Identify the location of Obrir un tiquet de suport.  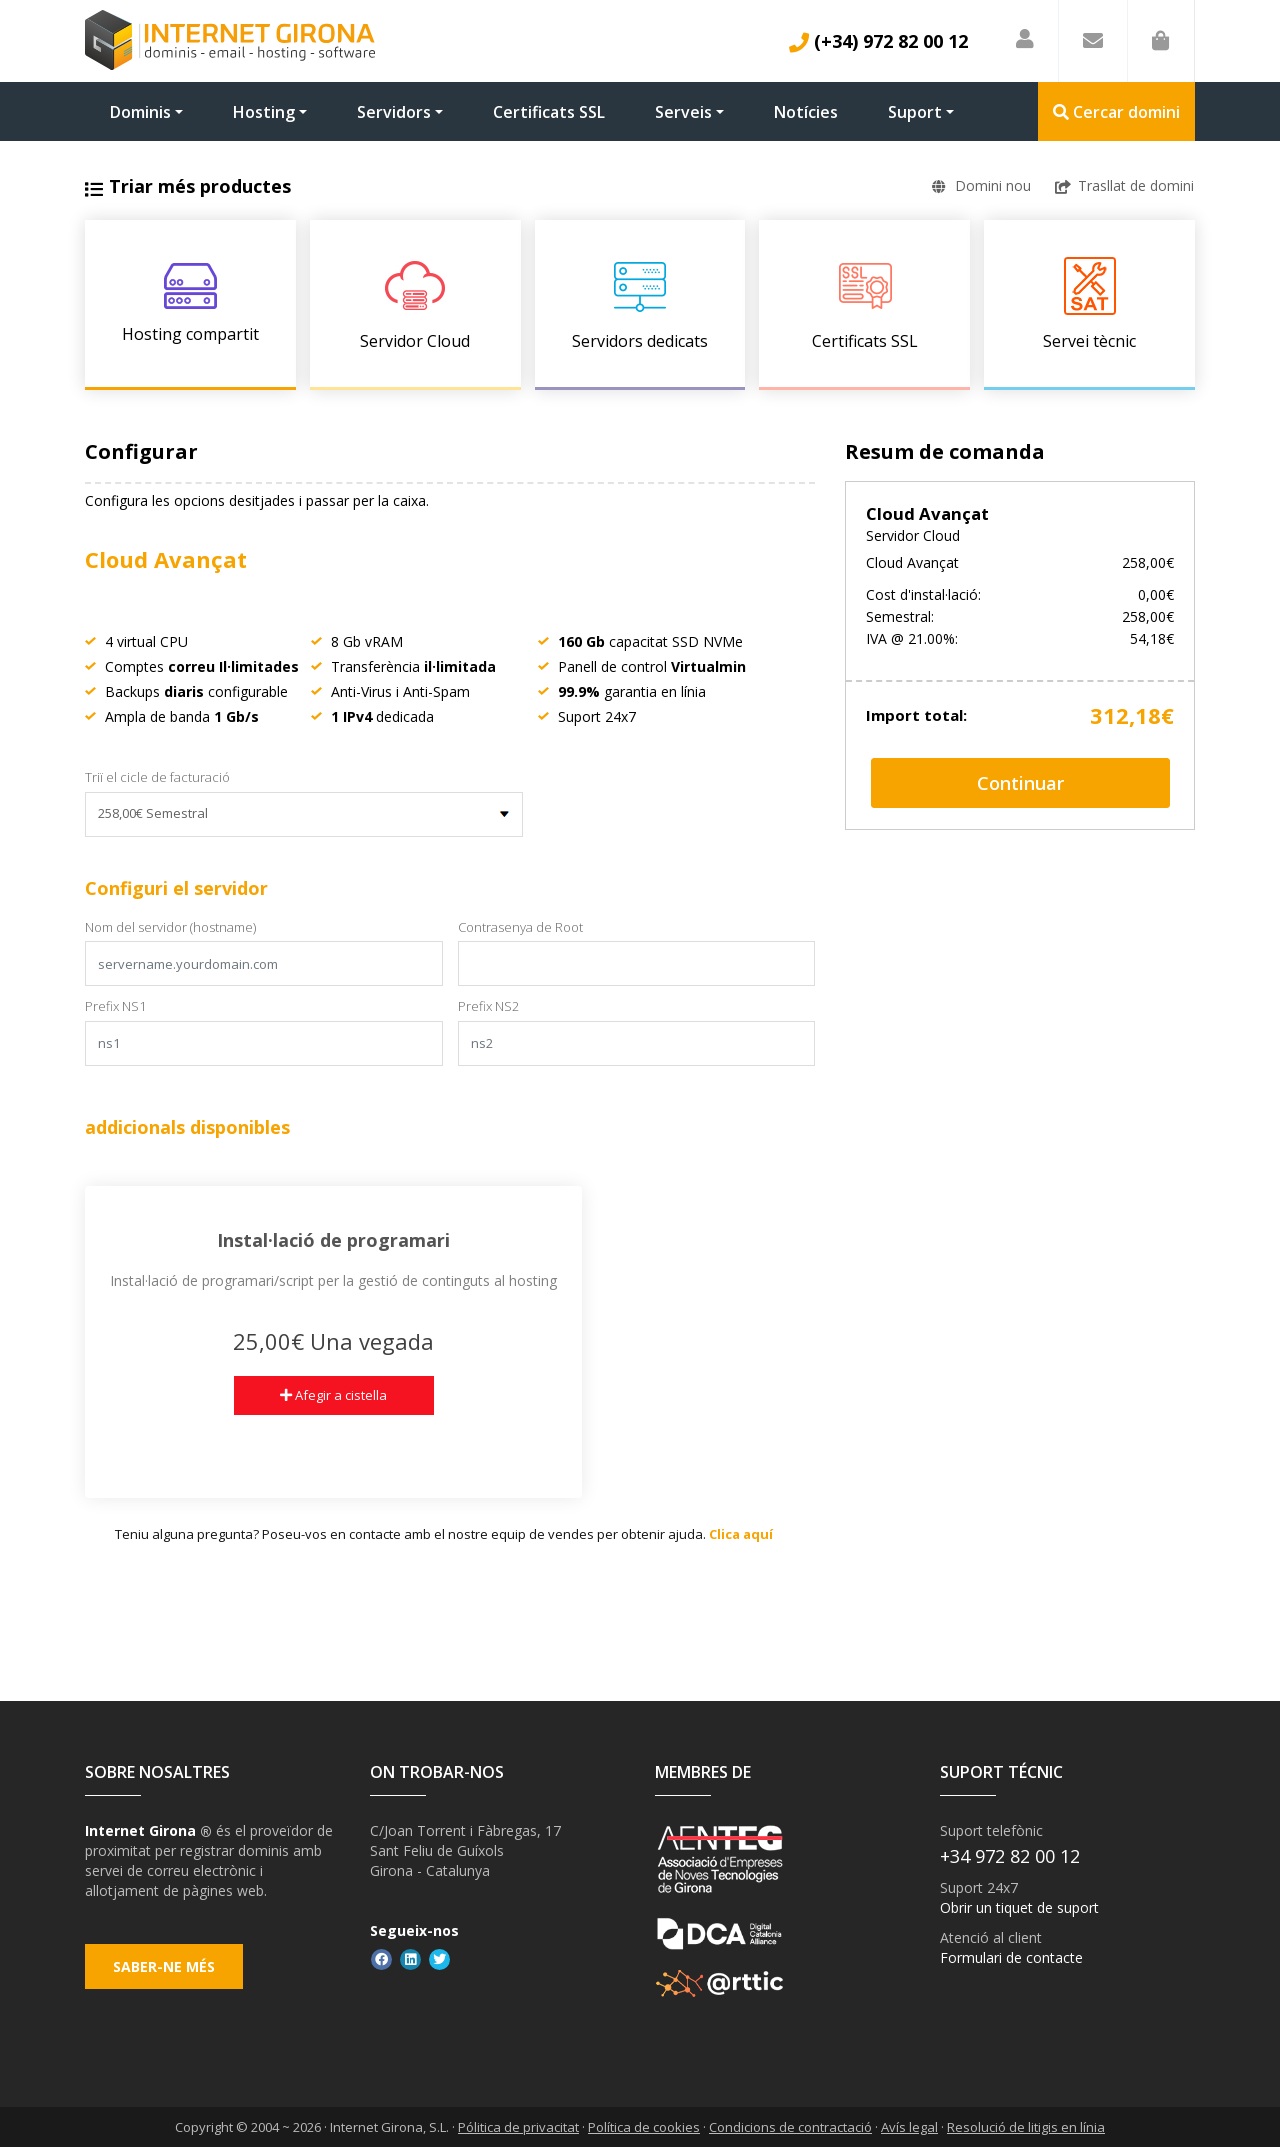
(1019, 1907).